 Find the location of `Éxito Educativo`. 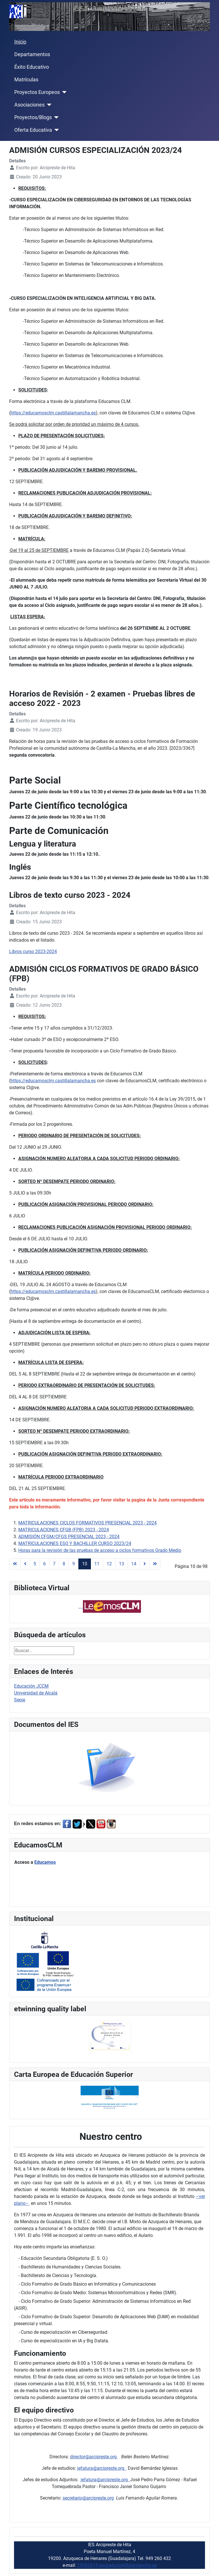

Éxito Educativo is located at coordinates (31, 67).